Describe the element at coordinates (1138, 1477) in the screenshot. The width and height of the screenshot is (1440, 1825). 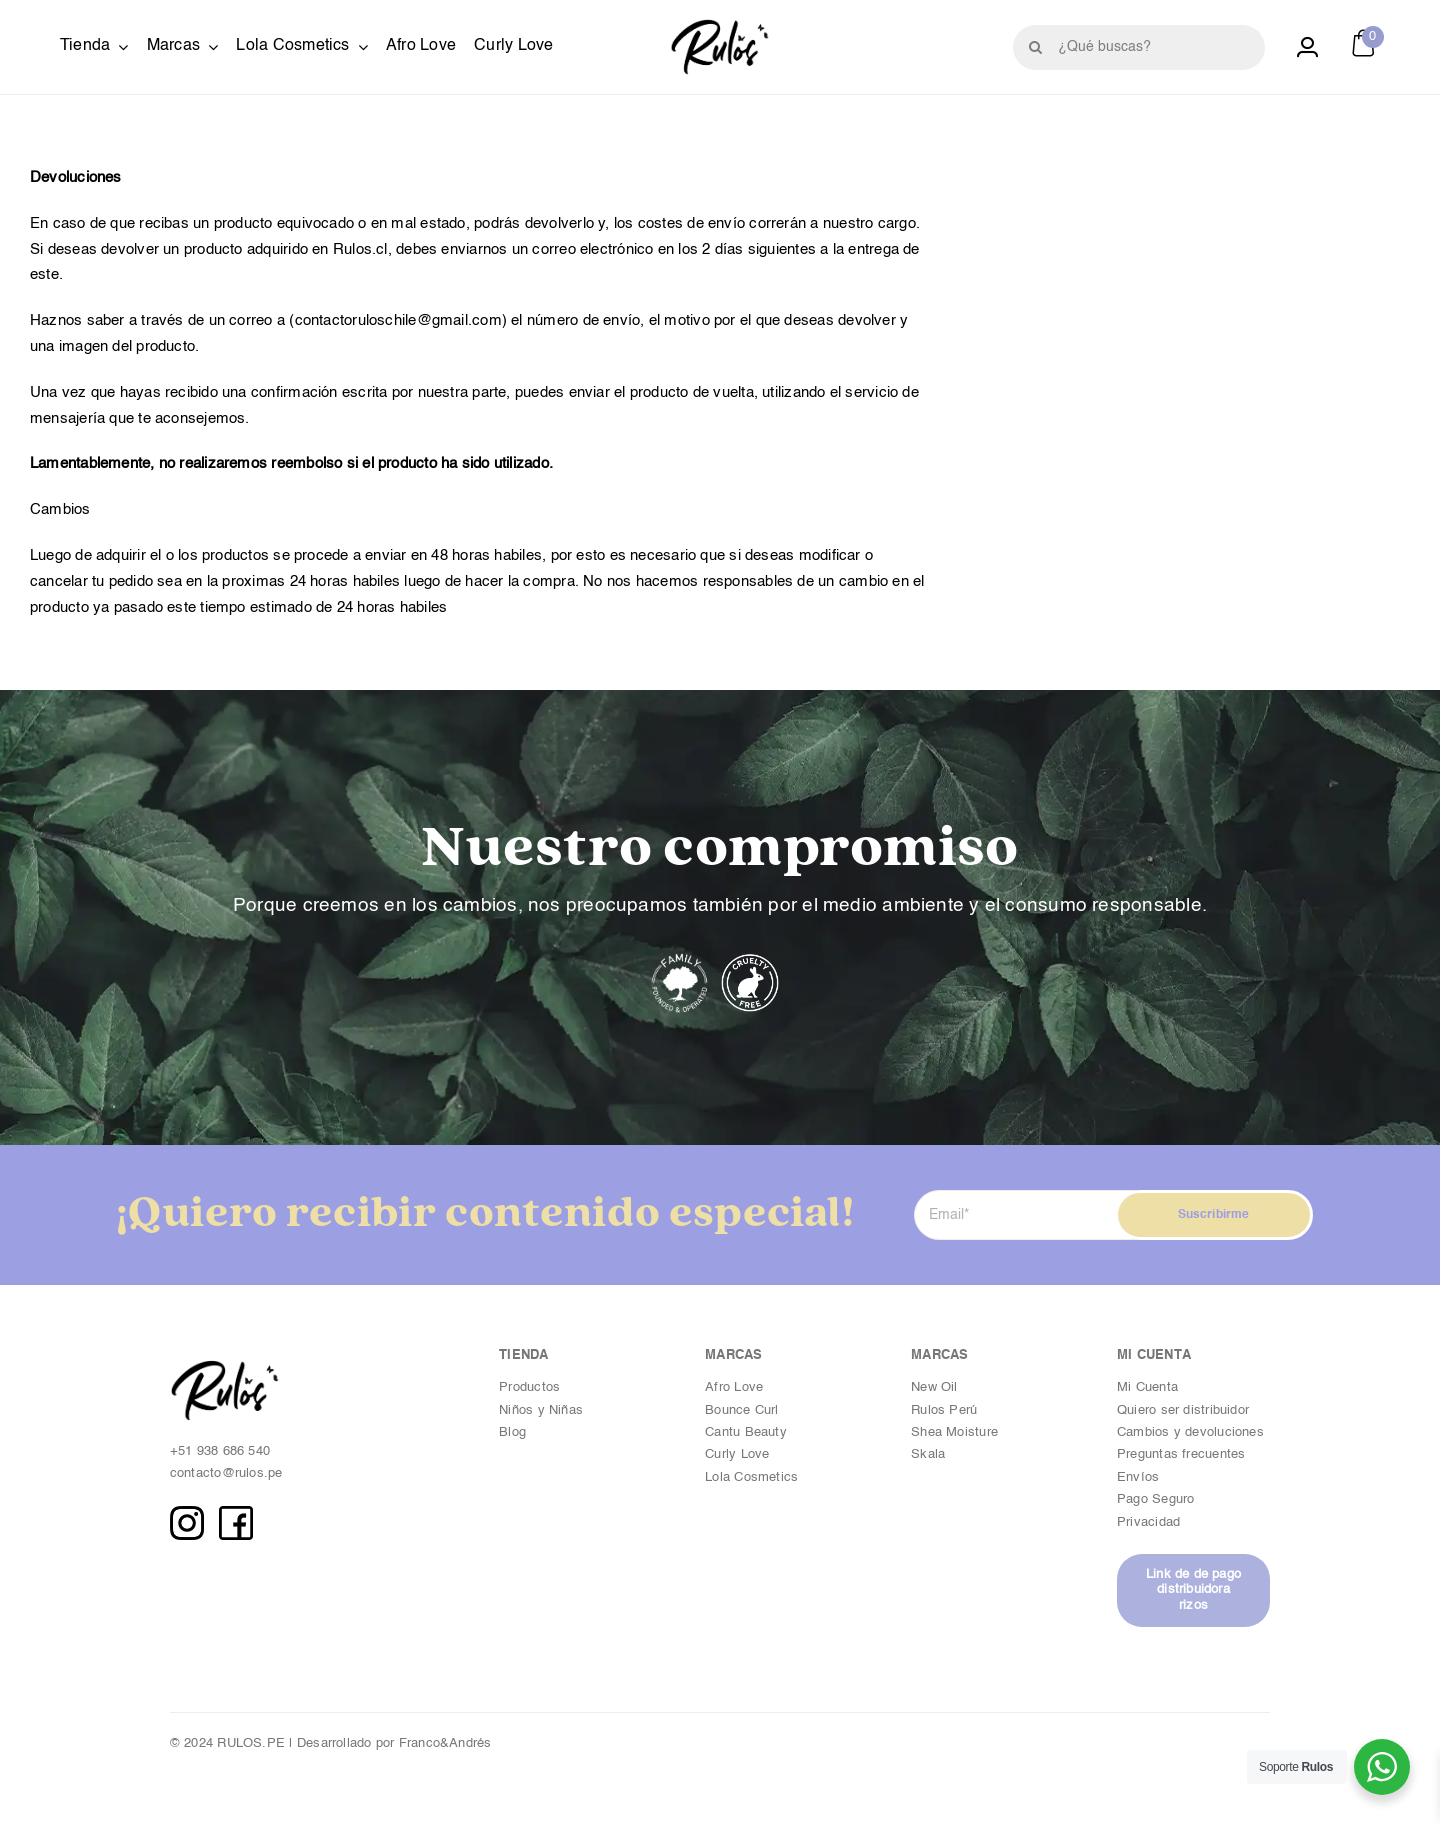
I see `Envíos` at that location.